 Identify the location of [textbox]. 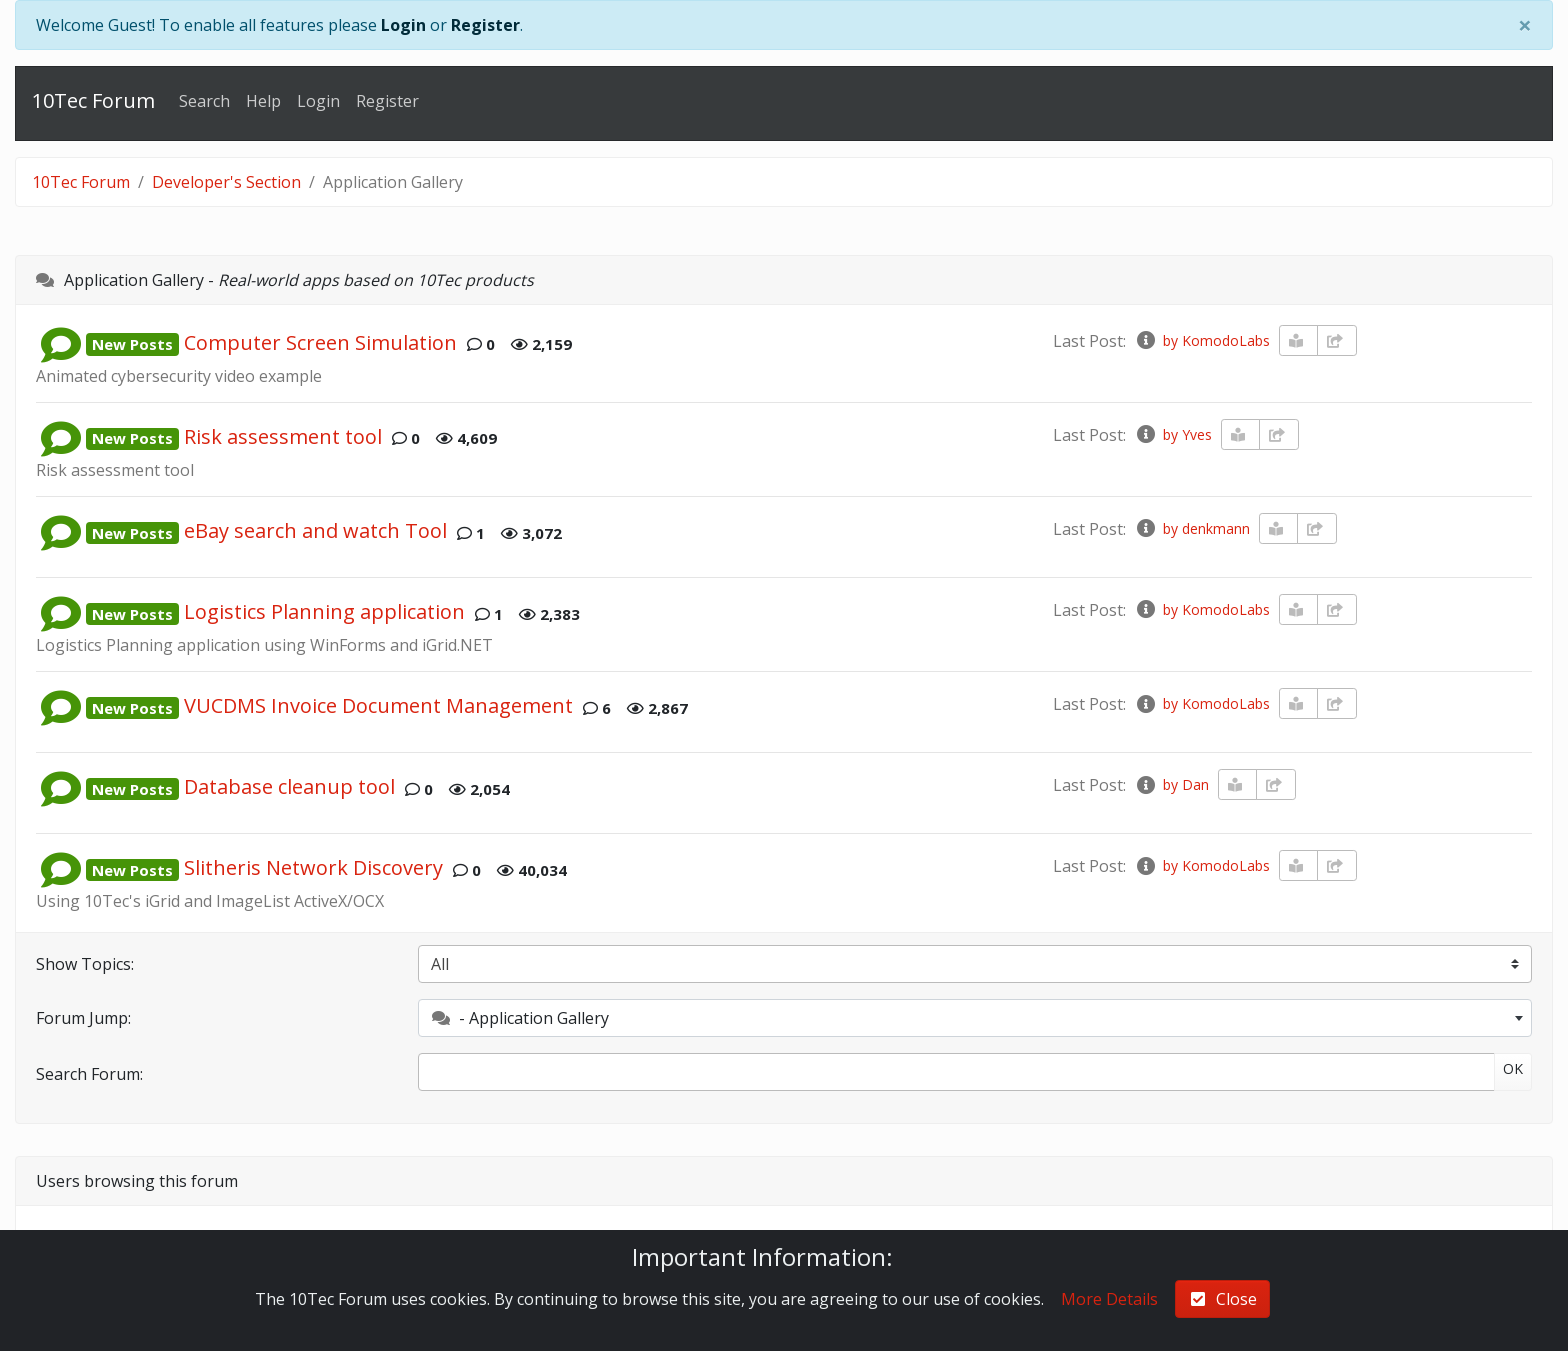
(975, 1018).